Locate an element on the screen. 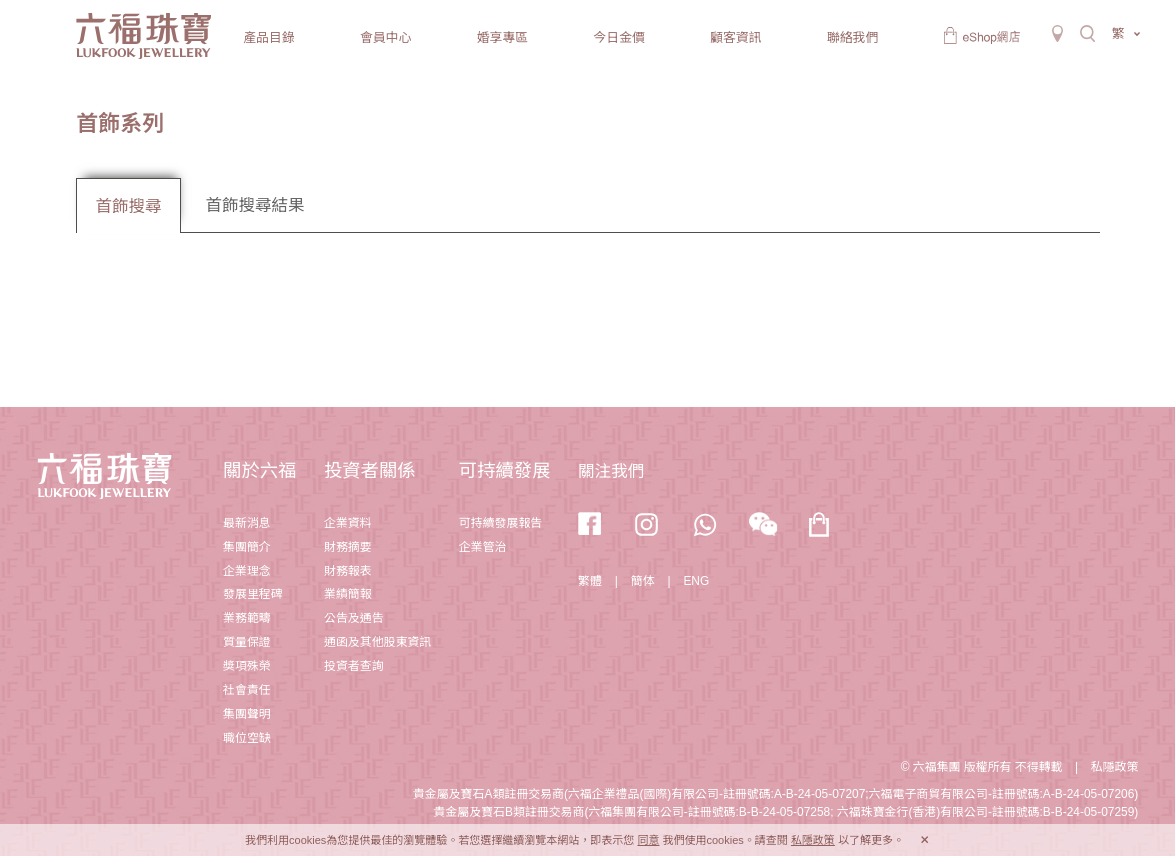 The width and height of the screenshot is (1175, 856). 首飾搜尋結果 is located at coordinates (254, 205).